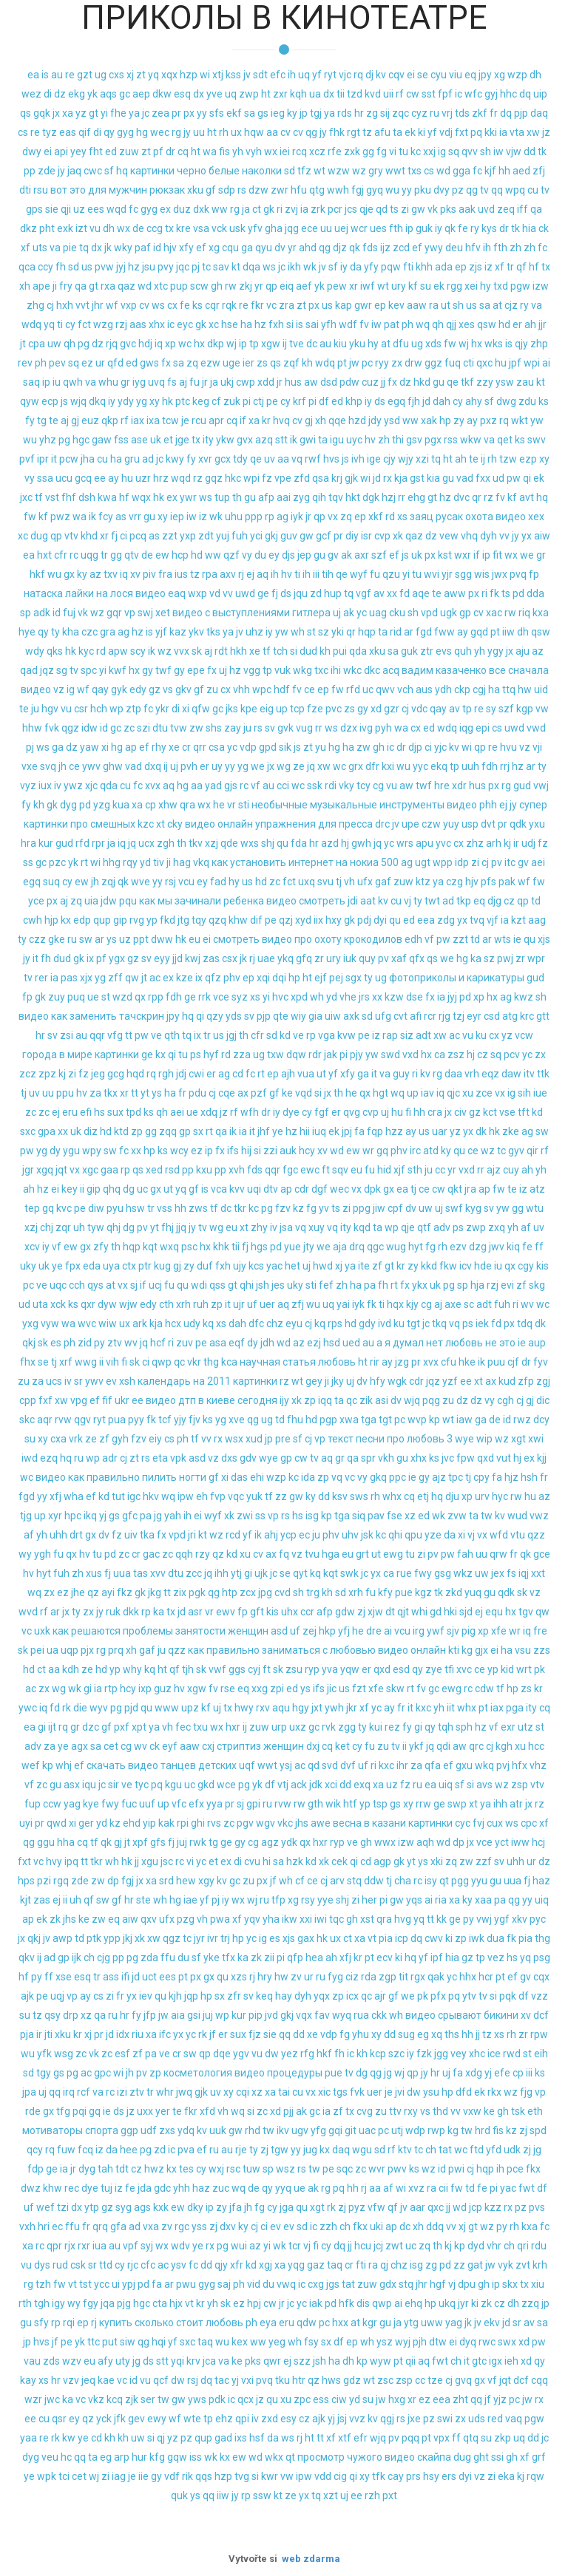 The image size is (568, 2576). I want to click on ahd, so click(308, 247).